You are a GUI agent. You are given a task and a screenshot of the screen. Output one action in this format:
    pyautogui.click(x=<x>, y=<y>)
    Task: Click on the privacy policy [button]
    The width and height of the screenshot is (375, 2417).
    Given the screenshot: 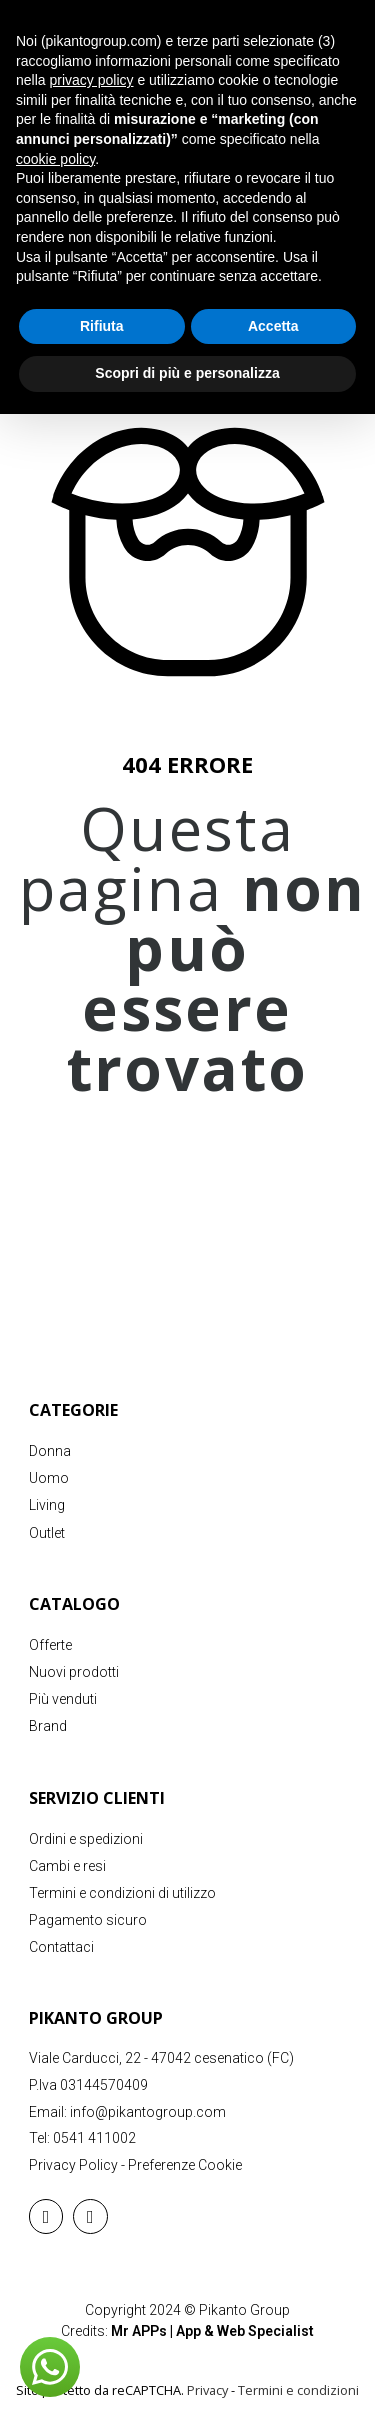 What is the action you would take?
    pyautogui.click(x=91, y=80)
    